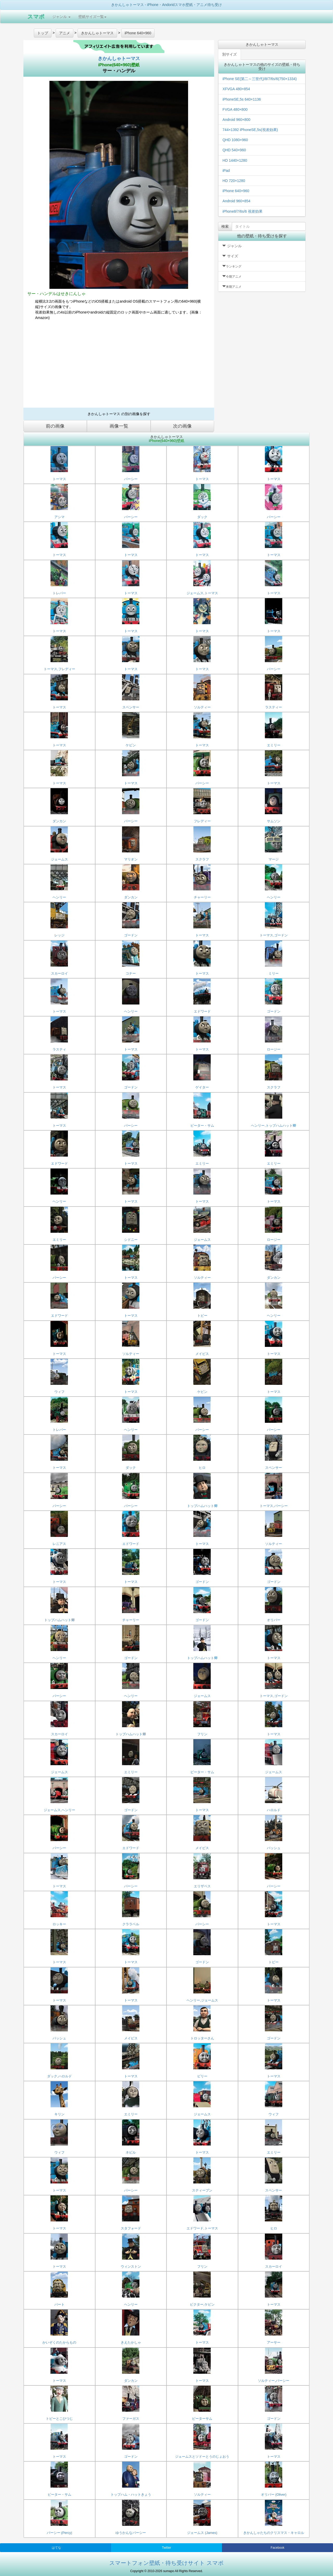  Describe the element at coordinates (241, 99) in the screenshot. I see `iPhoneSE,5s 640×1136` at that location.